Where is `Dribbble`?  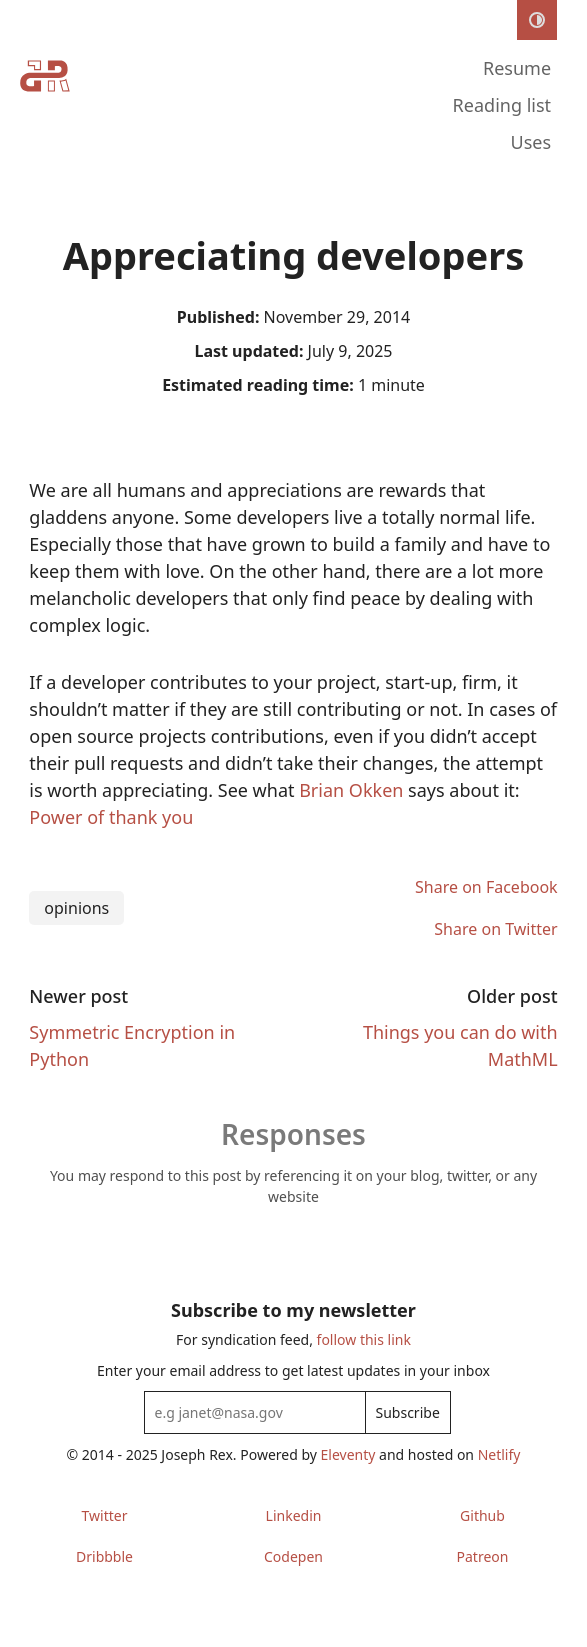 Dribbble is located at coordinates (104, 1556).